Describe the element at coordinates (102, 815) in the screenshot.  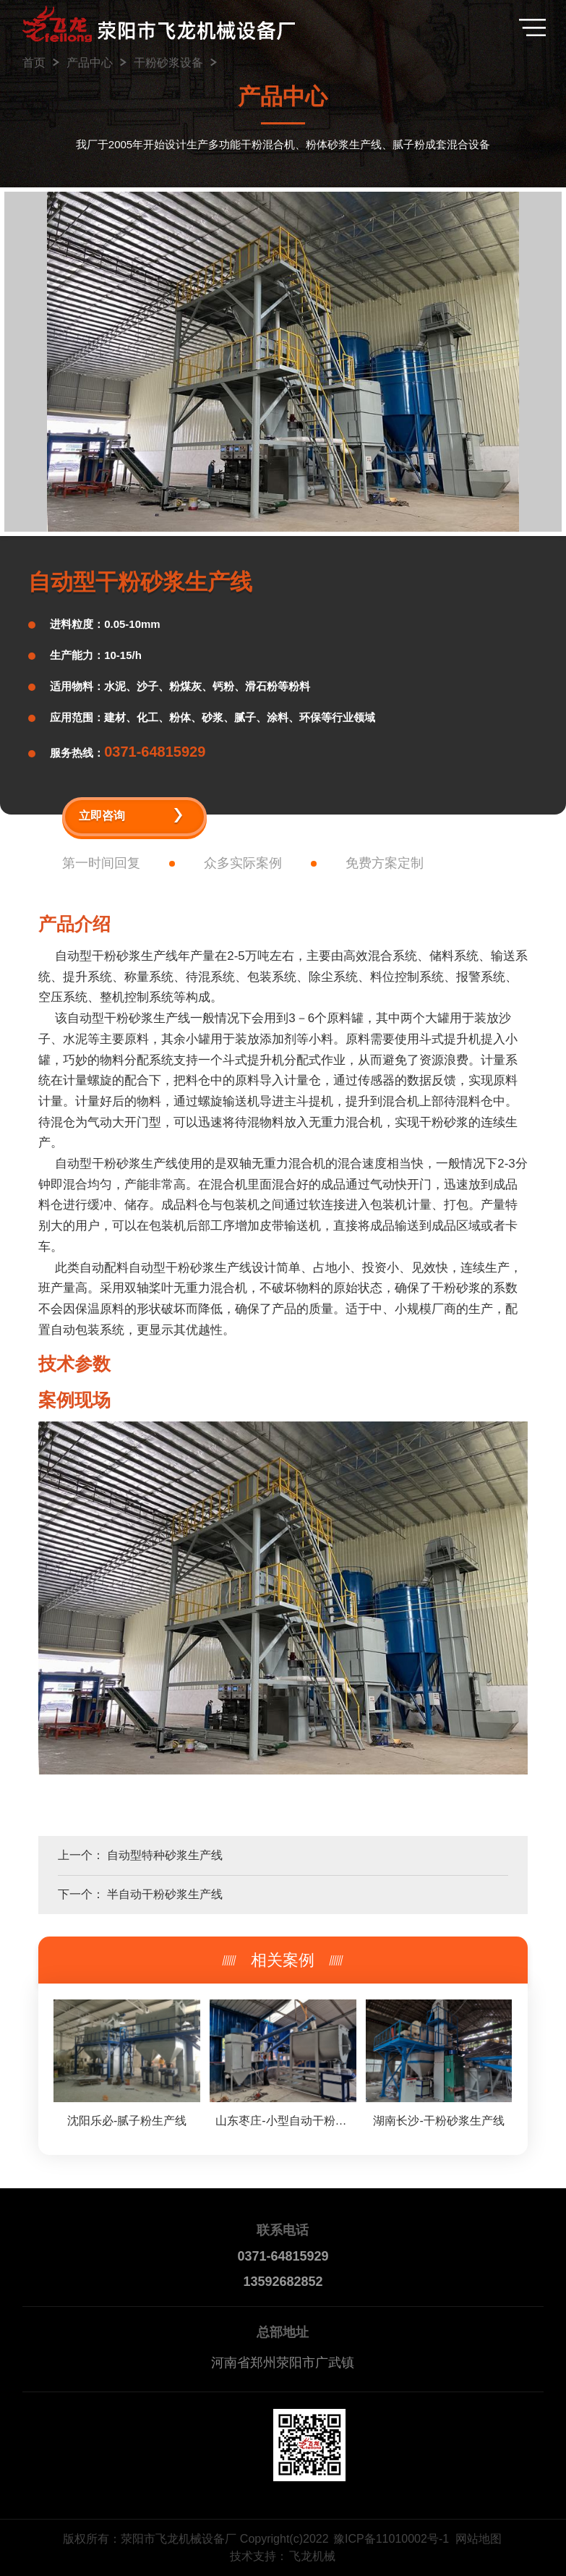
I see `立即咨询` at that location.